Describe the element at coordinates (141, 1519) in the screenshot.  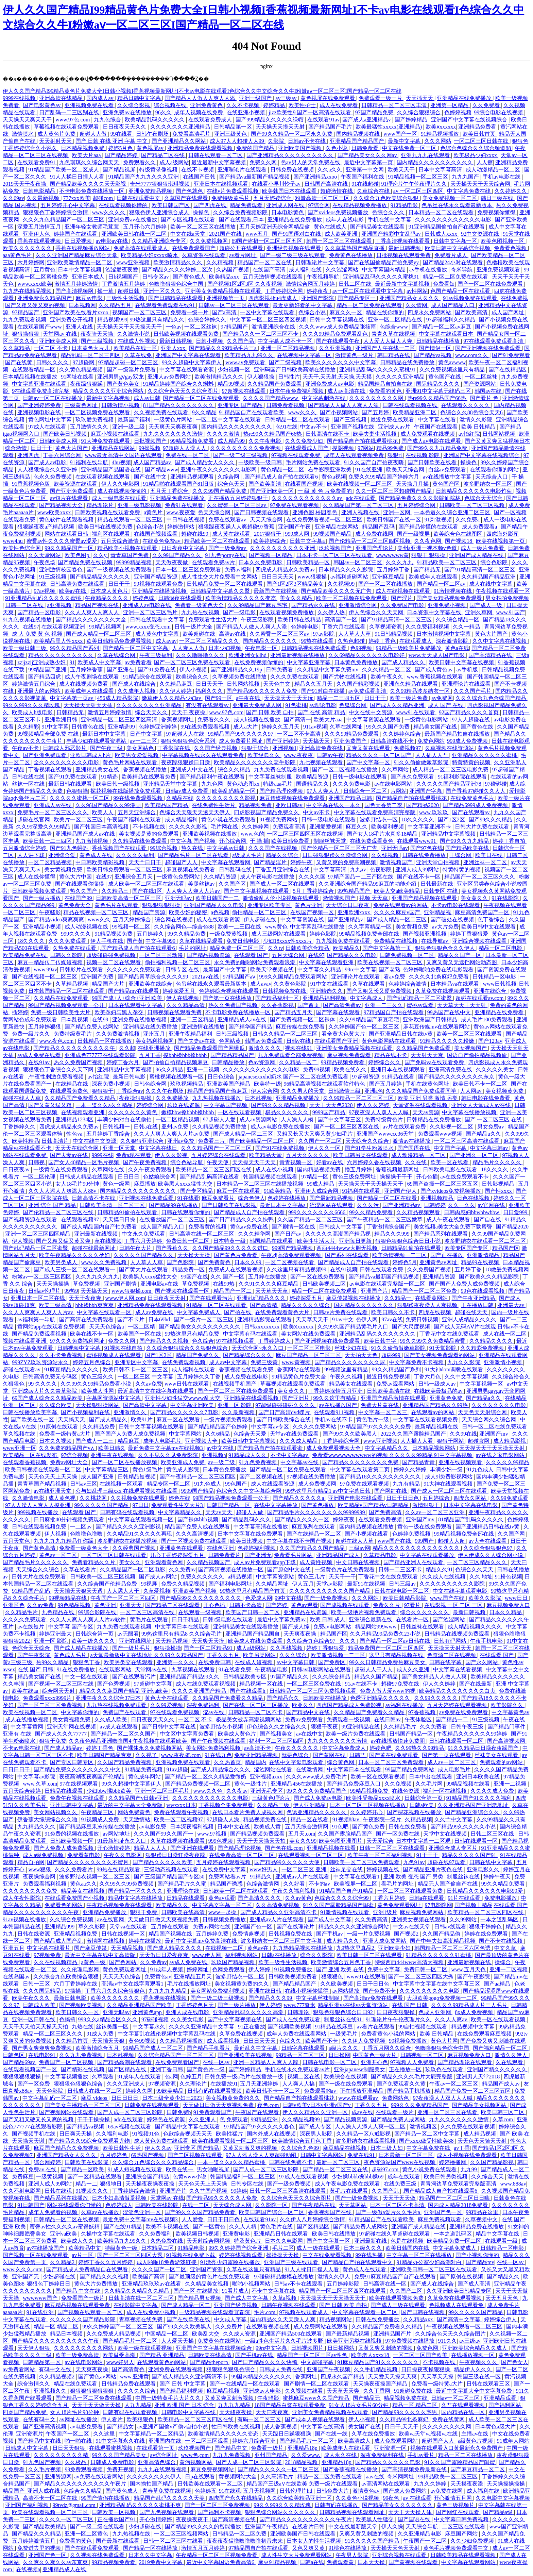
I see `中文字幕在线观看视频一区` at that location.